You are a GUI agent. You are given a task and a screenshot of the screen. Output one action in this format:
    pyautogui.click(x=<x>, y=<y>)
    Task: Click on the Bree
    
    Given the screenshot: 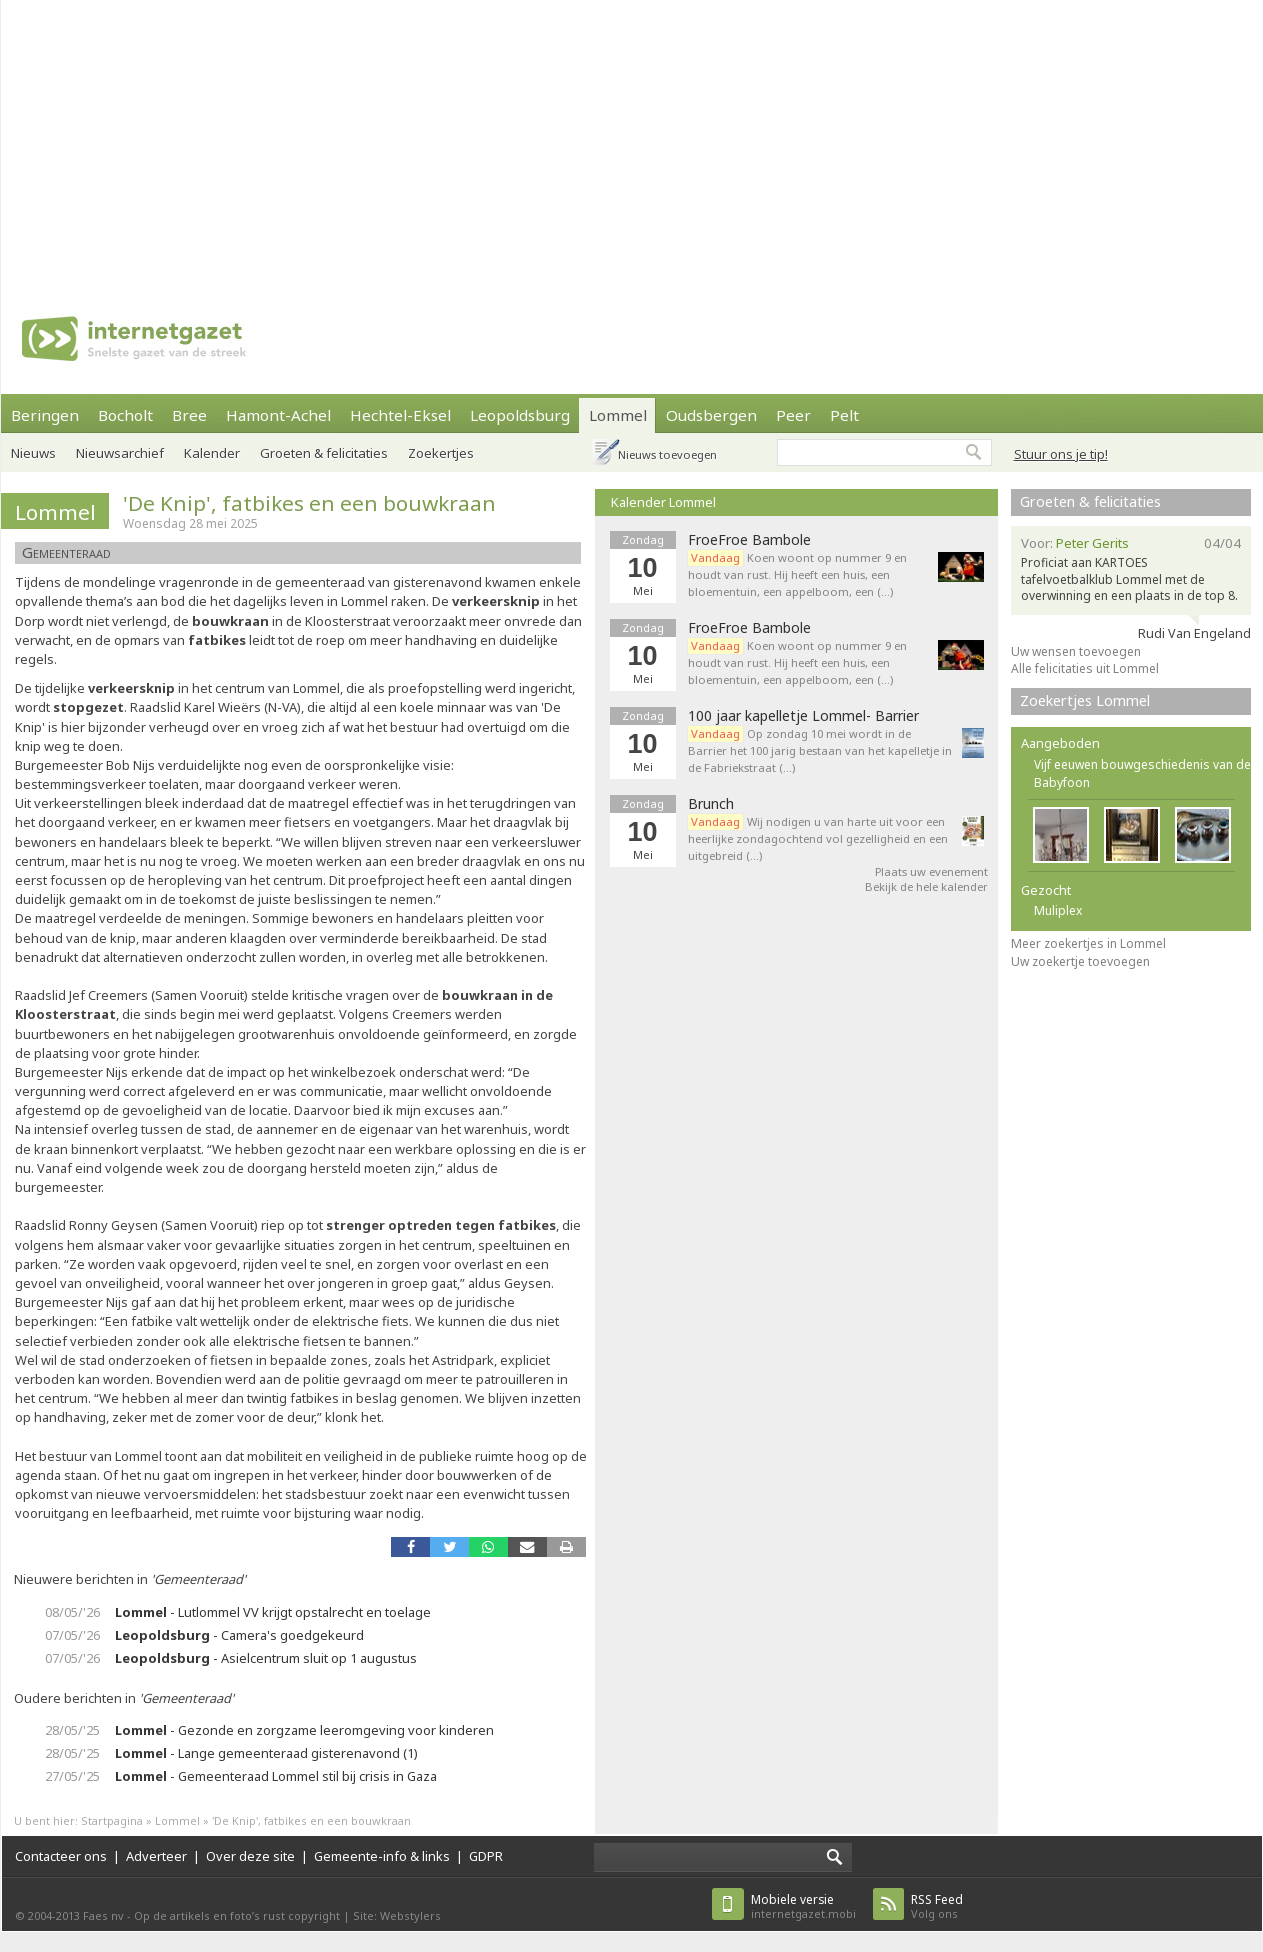 What is the action you would take?
    pyautogui.click(x=189, y=415)
    